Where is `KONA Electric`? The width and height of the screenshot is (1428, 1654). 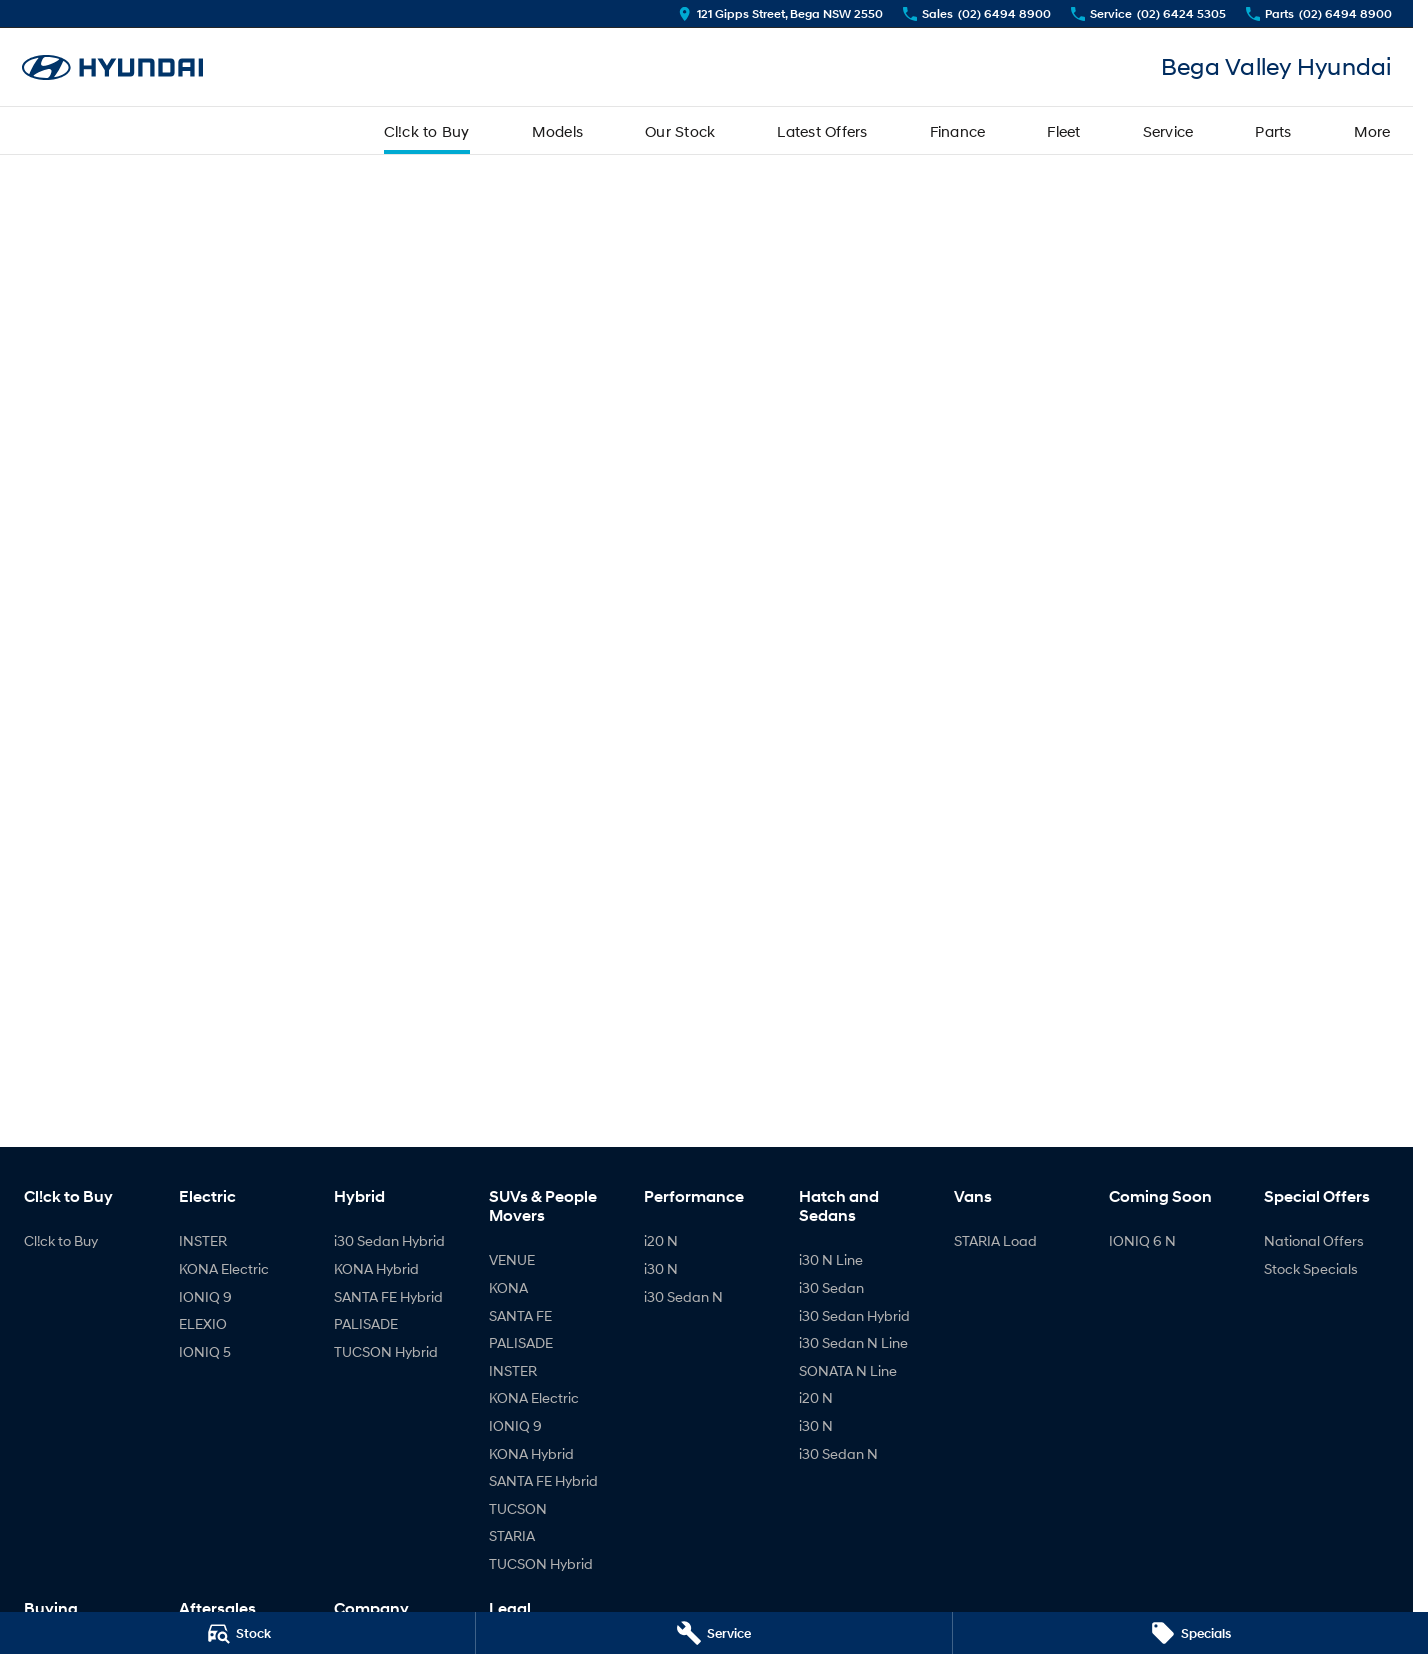 KONA Electric is located at coordinates (224, 1268).